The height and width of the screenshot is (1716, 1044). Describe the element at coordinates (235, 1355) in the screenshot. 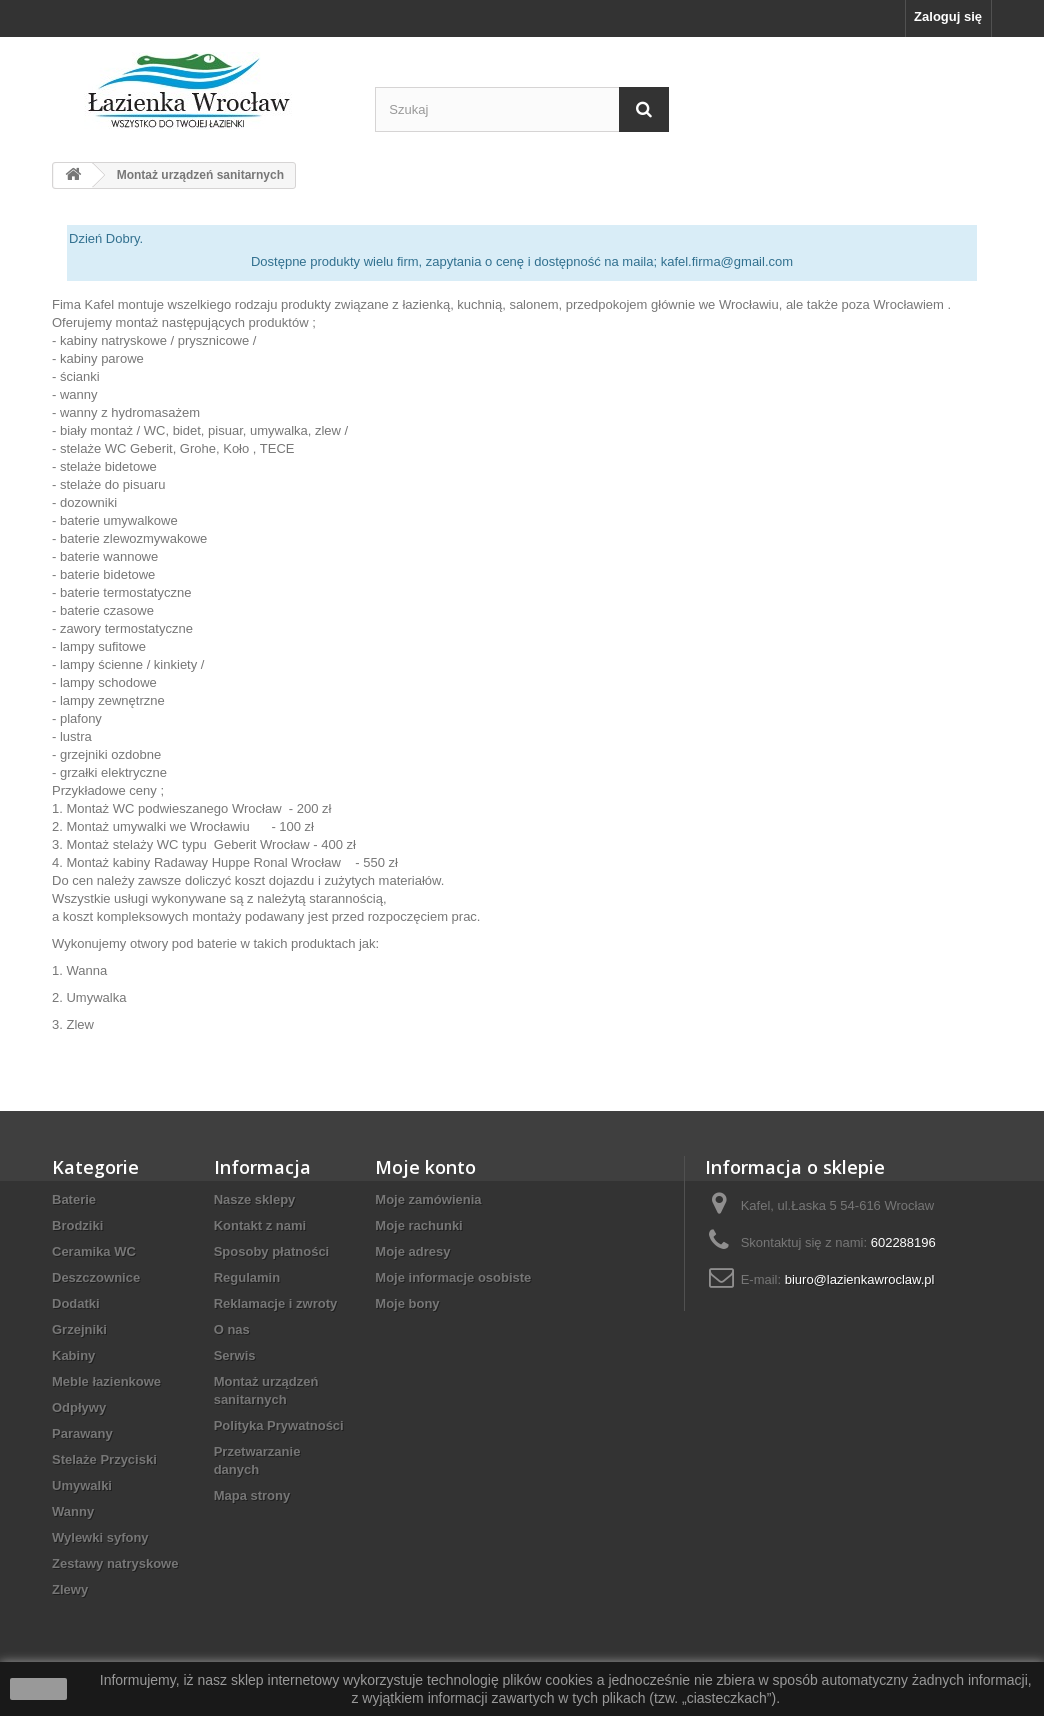

I see `Serwis` at that location.